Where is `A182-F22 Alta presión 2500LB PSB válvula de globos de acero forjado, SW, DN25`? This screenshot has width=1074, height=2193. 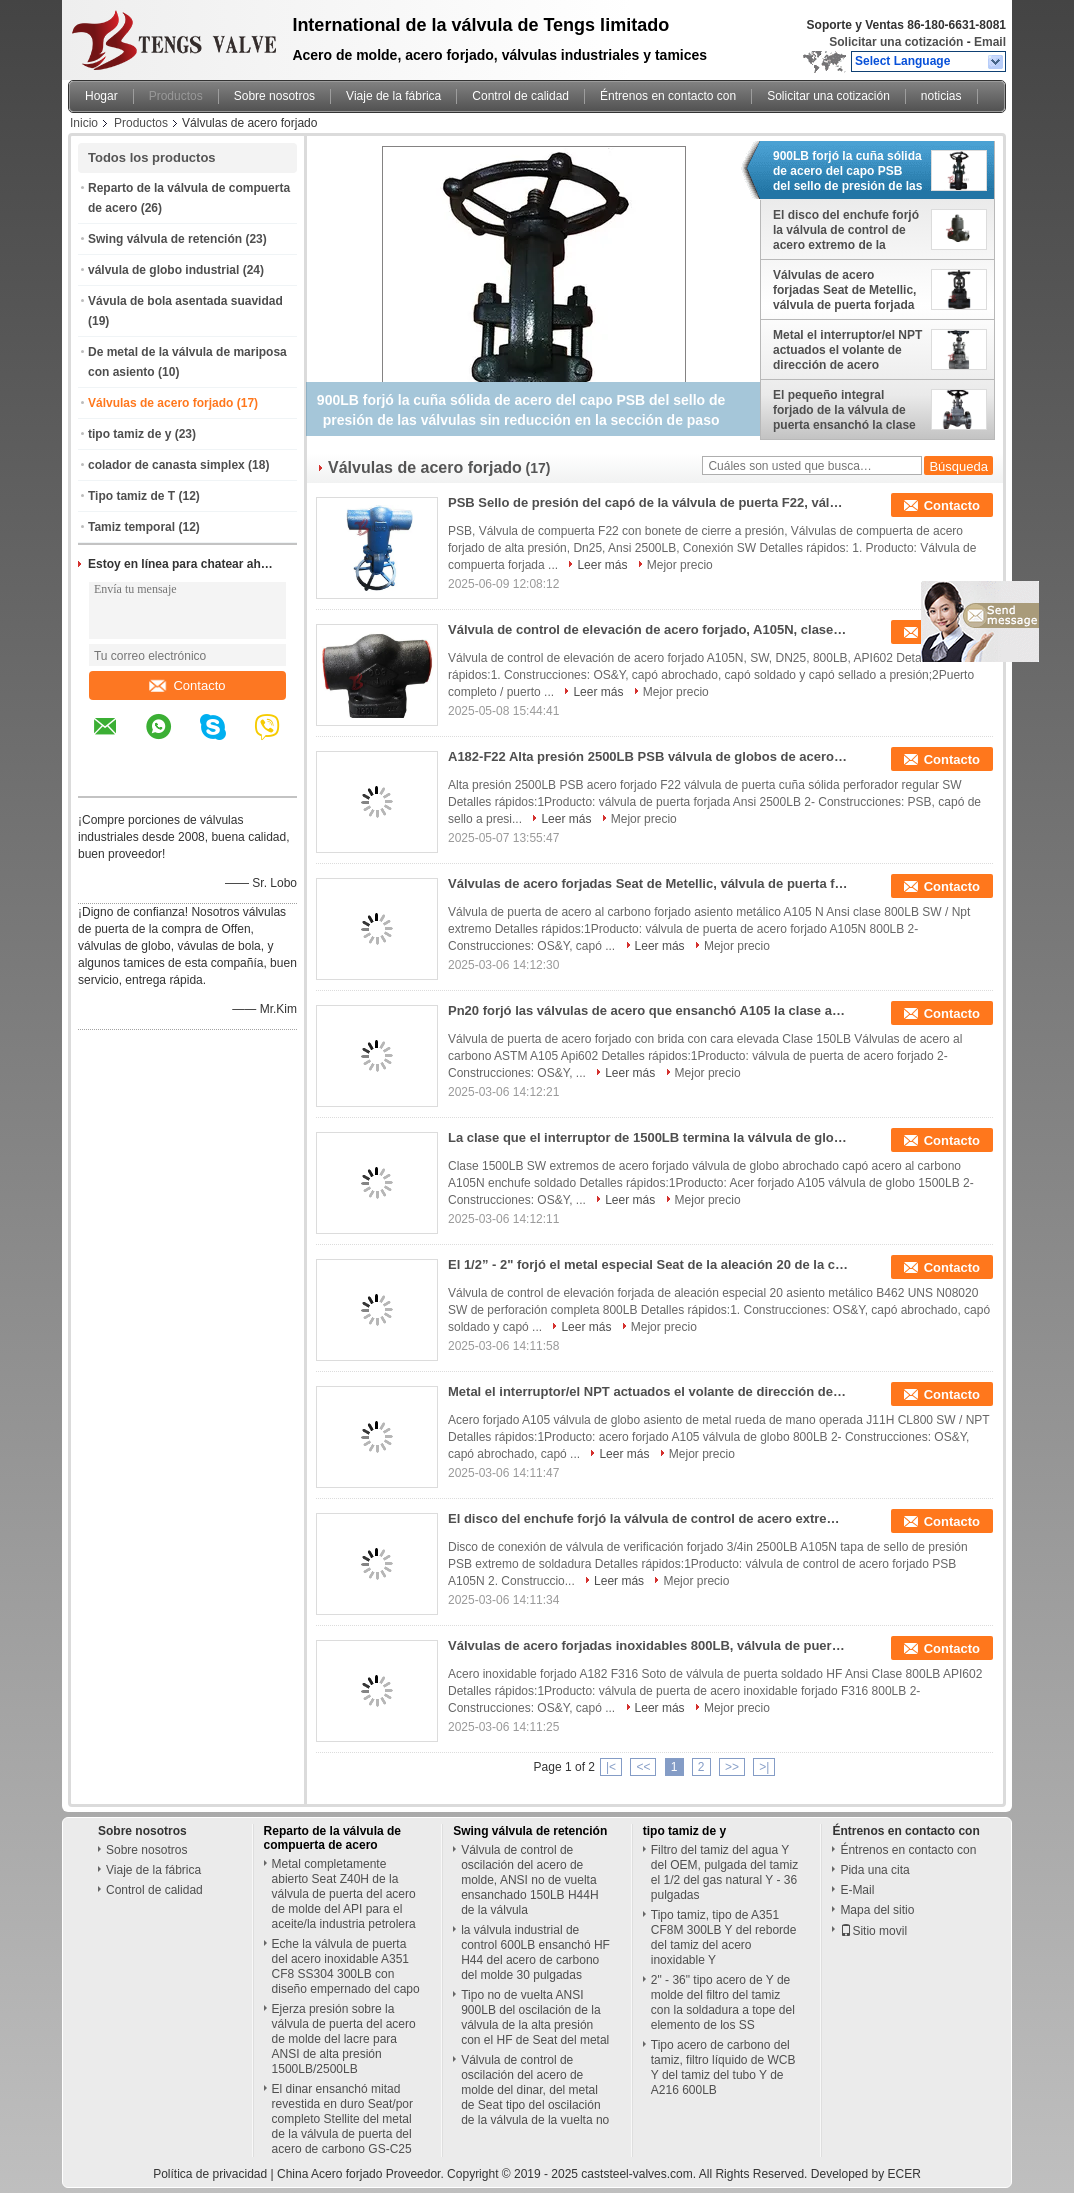 A182-F22 Alta presión 2500LB PSB válvula de globos de acero forjado, SW, DN25 is located at coordinates (648, 756).